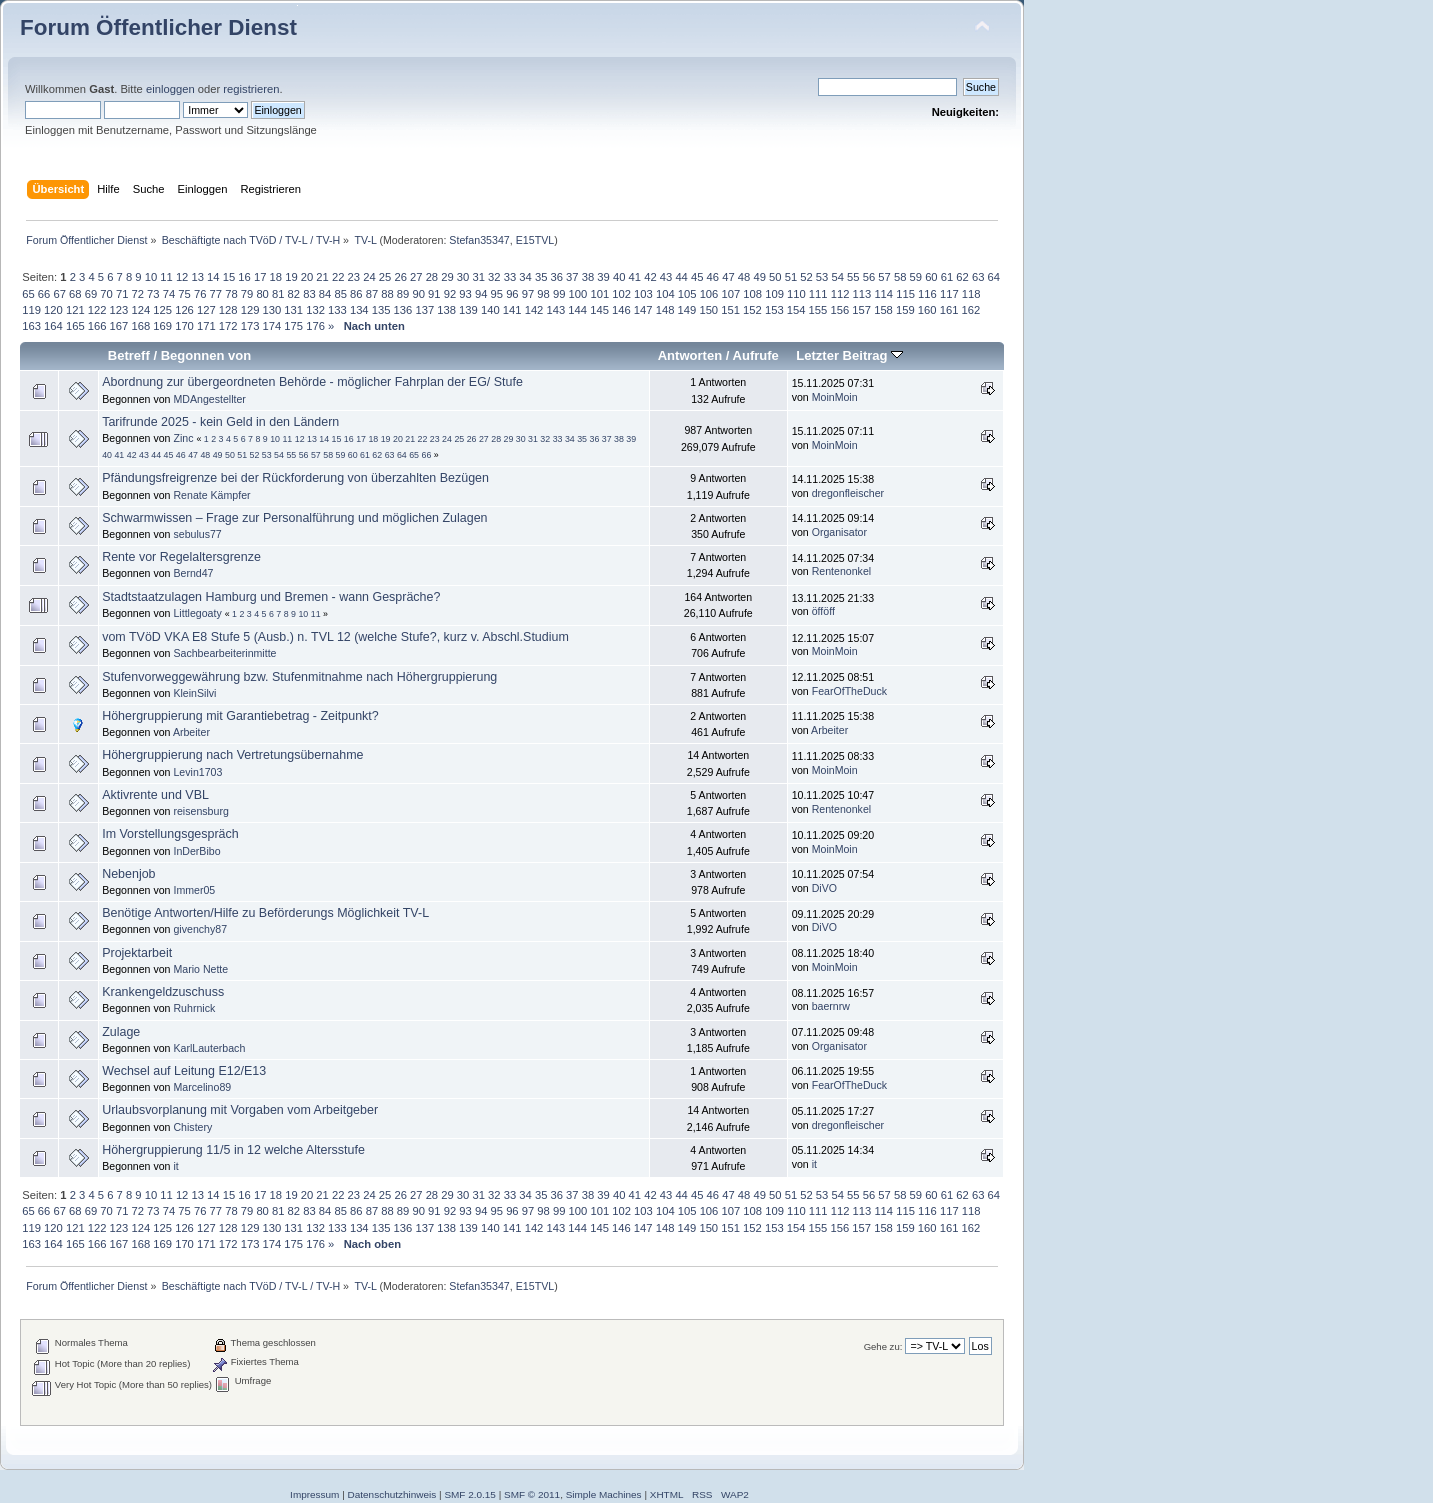  Describe the element at coordinates (432, 277) in the screenshot. I see `28` at that location.